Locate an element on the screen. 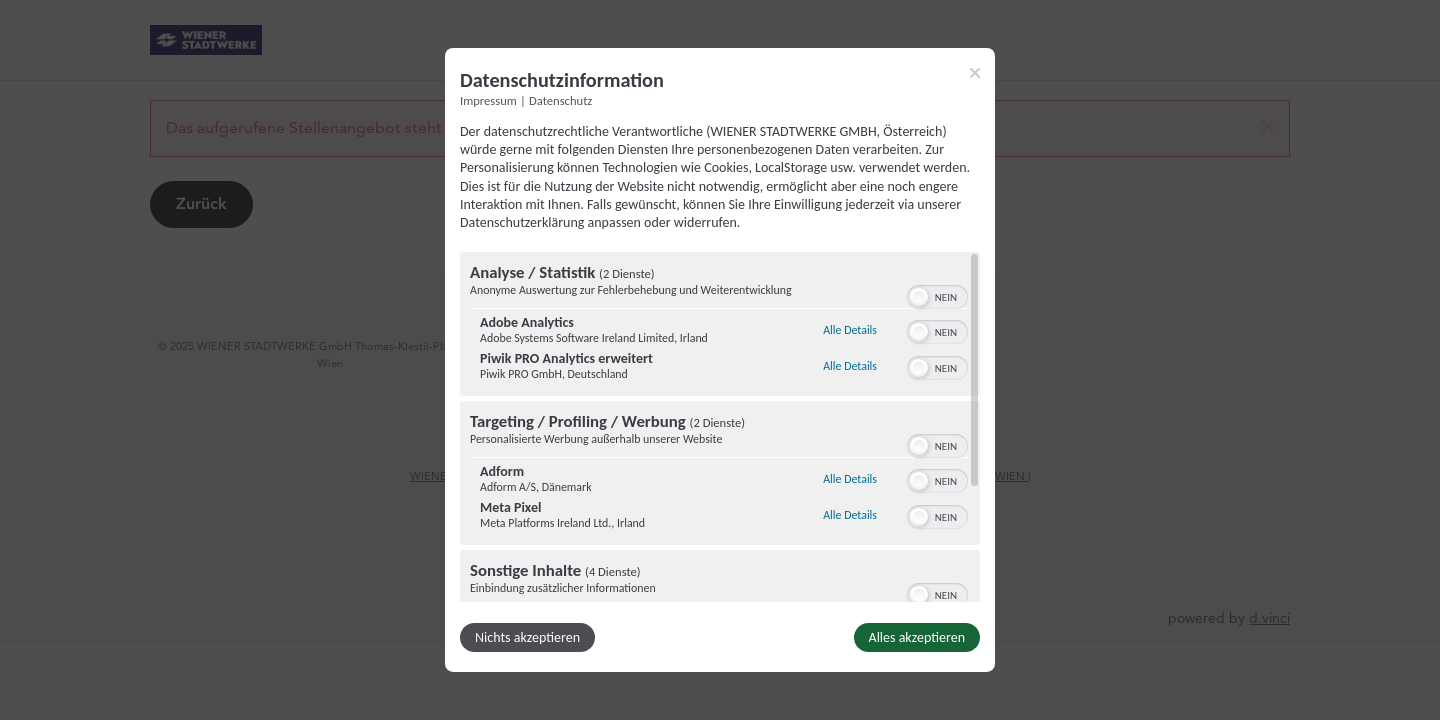 This screenshot has height=720, width=1440. [region] is located at coordinates (720, 427).